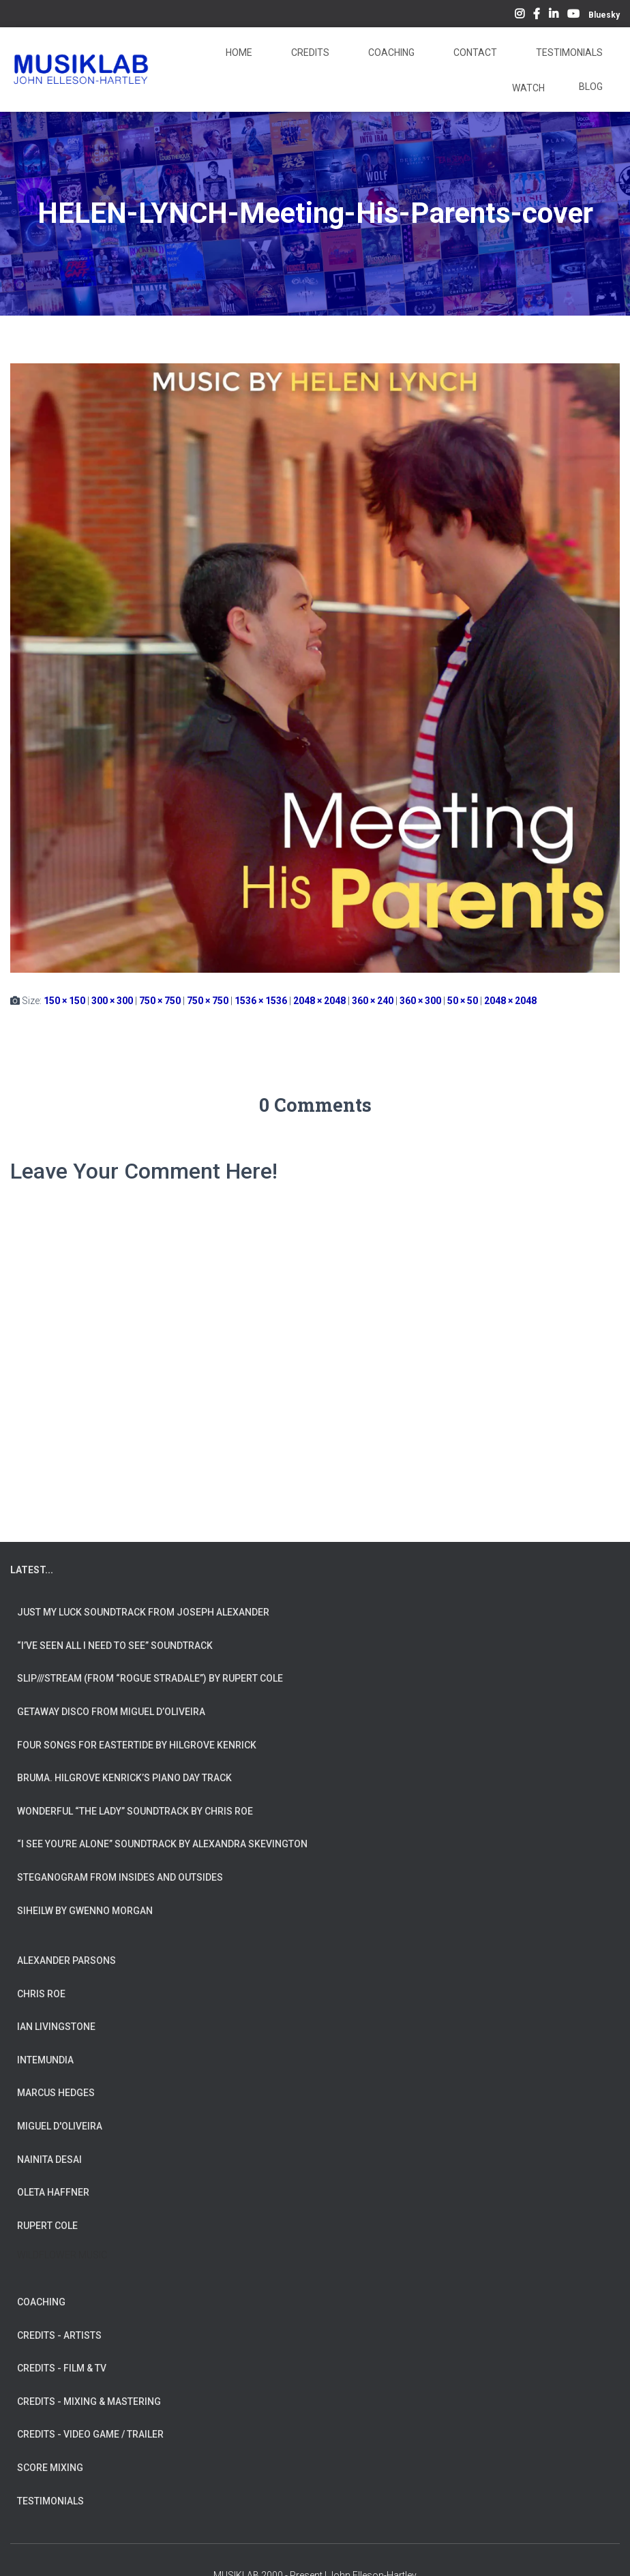 The height and width of the screenshot is (2576, 630). What do you see at coordinates (64, 1000) in the screenshot?
I see `150 × 150` at bounding box center [64, 1000].